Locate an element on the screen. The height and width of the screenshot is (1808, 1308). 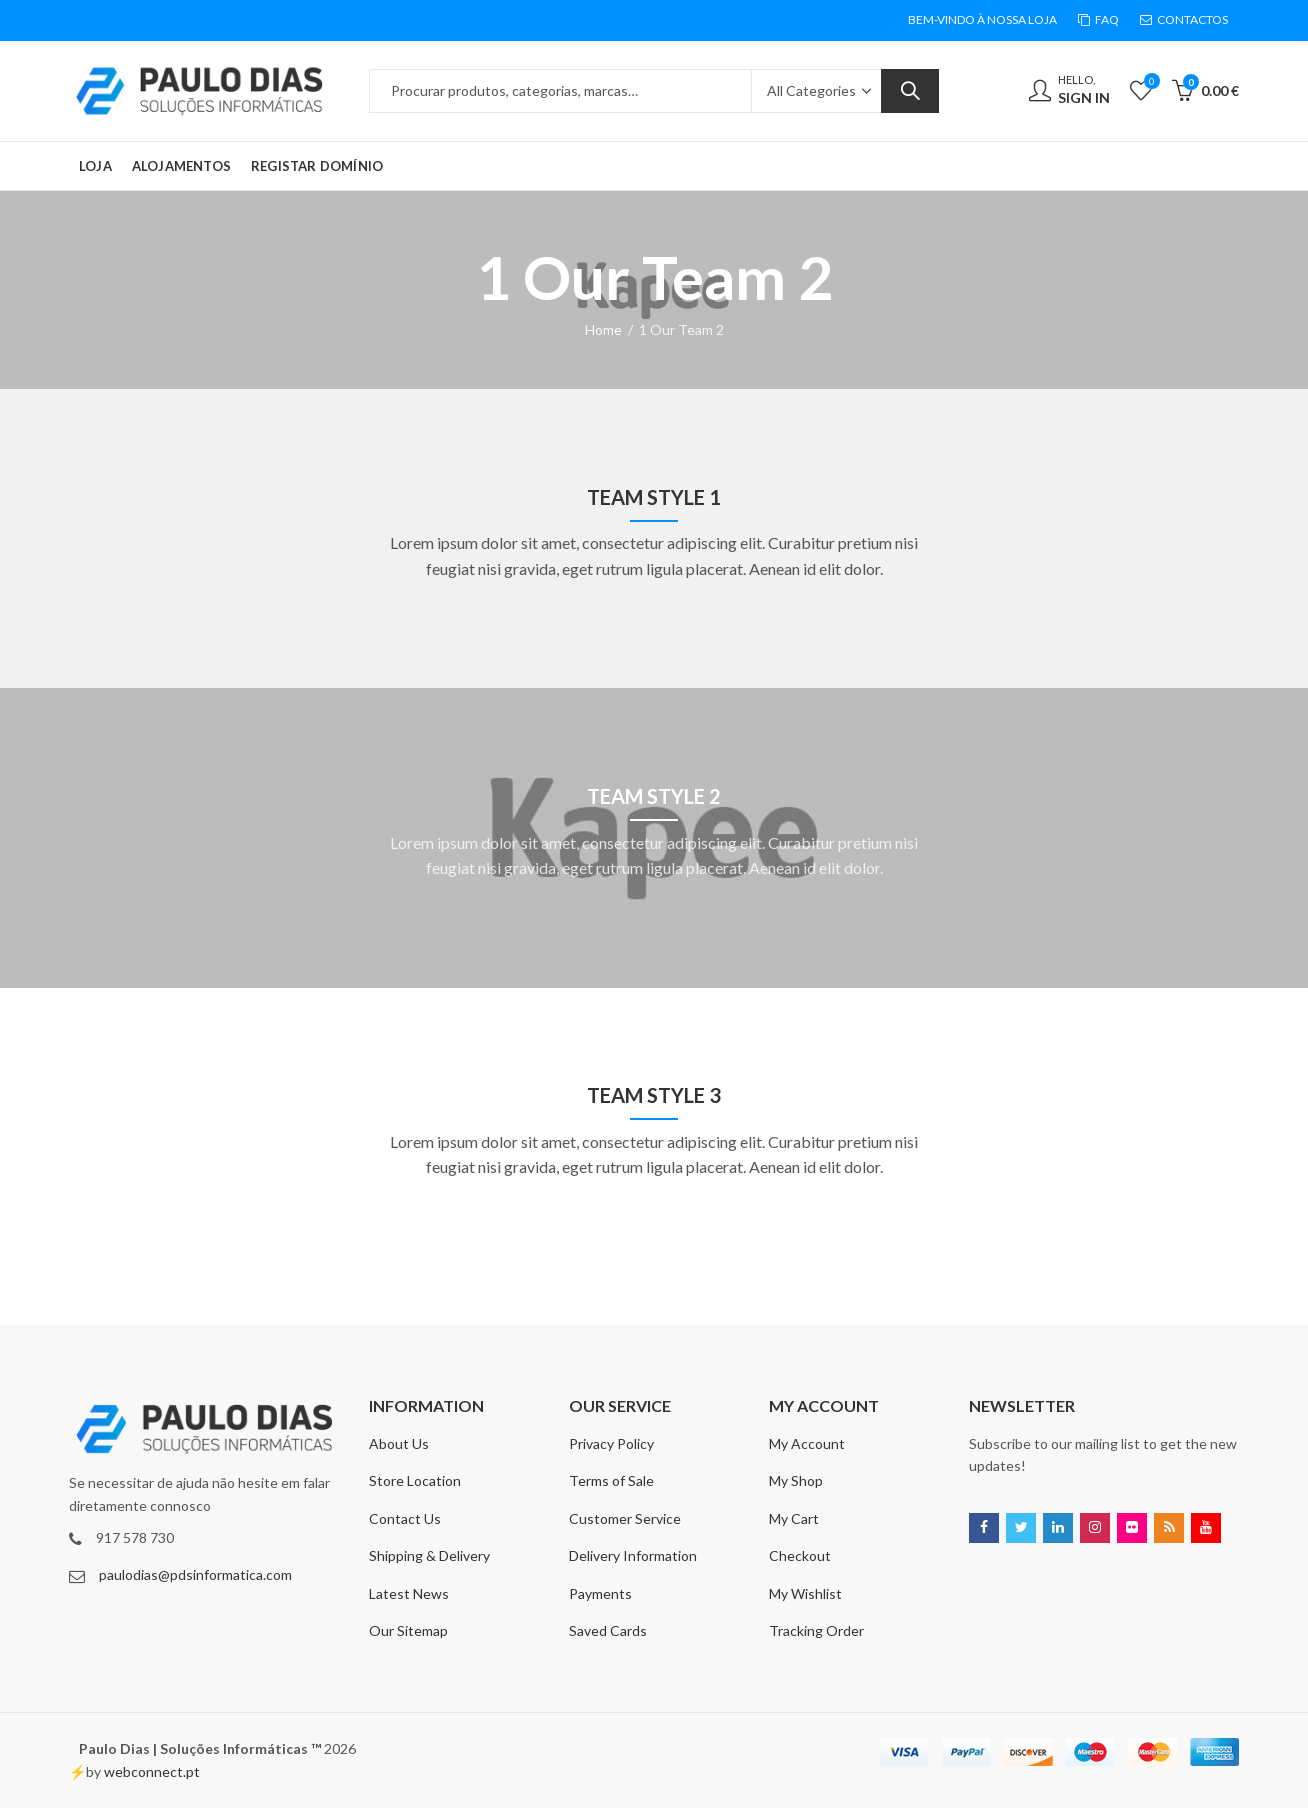
Terms of Sale is located at coordinates (611, 1480).